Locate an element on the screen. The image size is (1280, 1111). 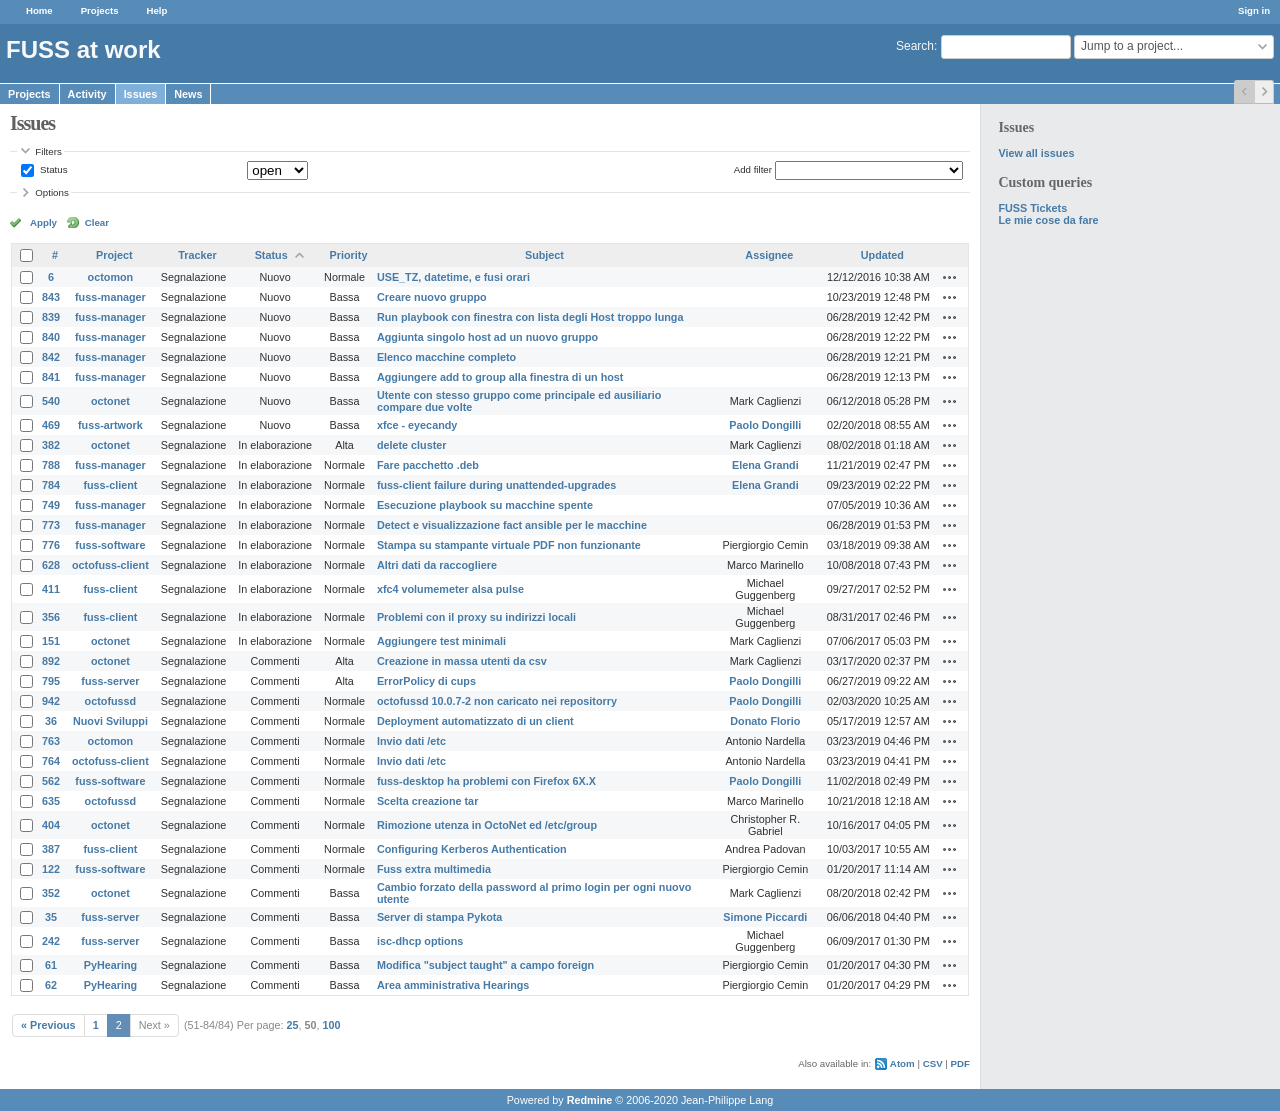
PDF is located at coordinates (960, 1063).